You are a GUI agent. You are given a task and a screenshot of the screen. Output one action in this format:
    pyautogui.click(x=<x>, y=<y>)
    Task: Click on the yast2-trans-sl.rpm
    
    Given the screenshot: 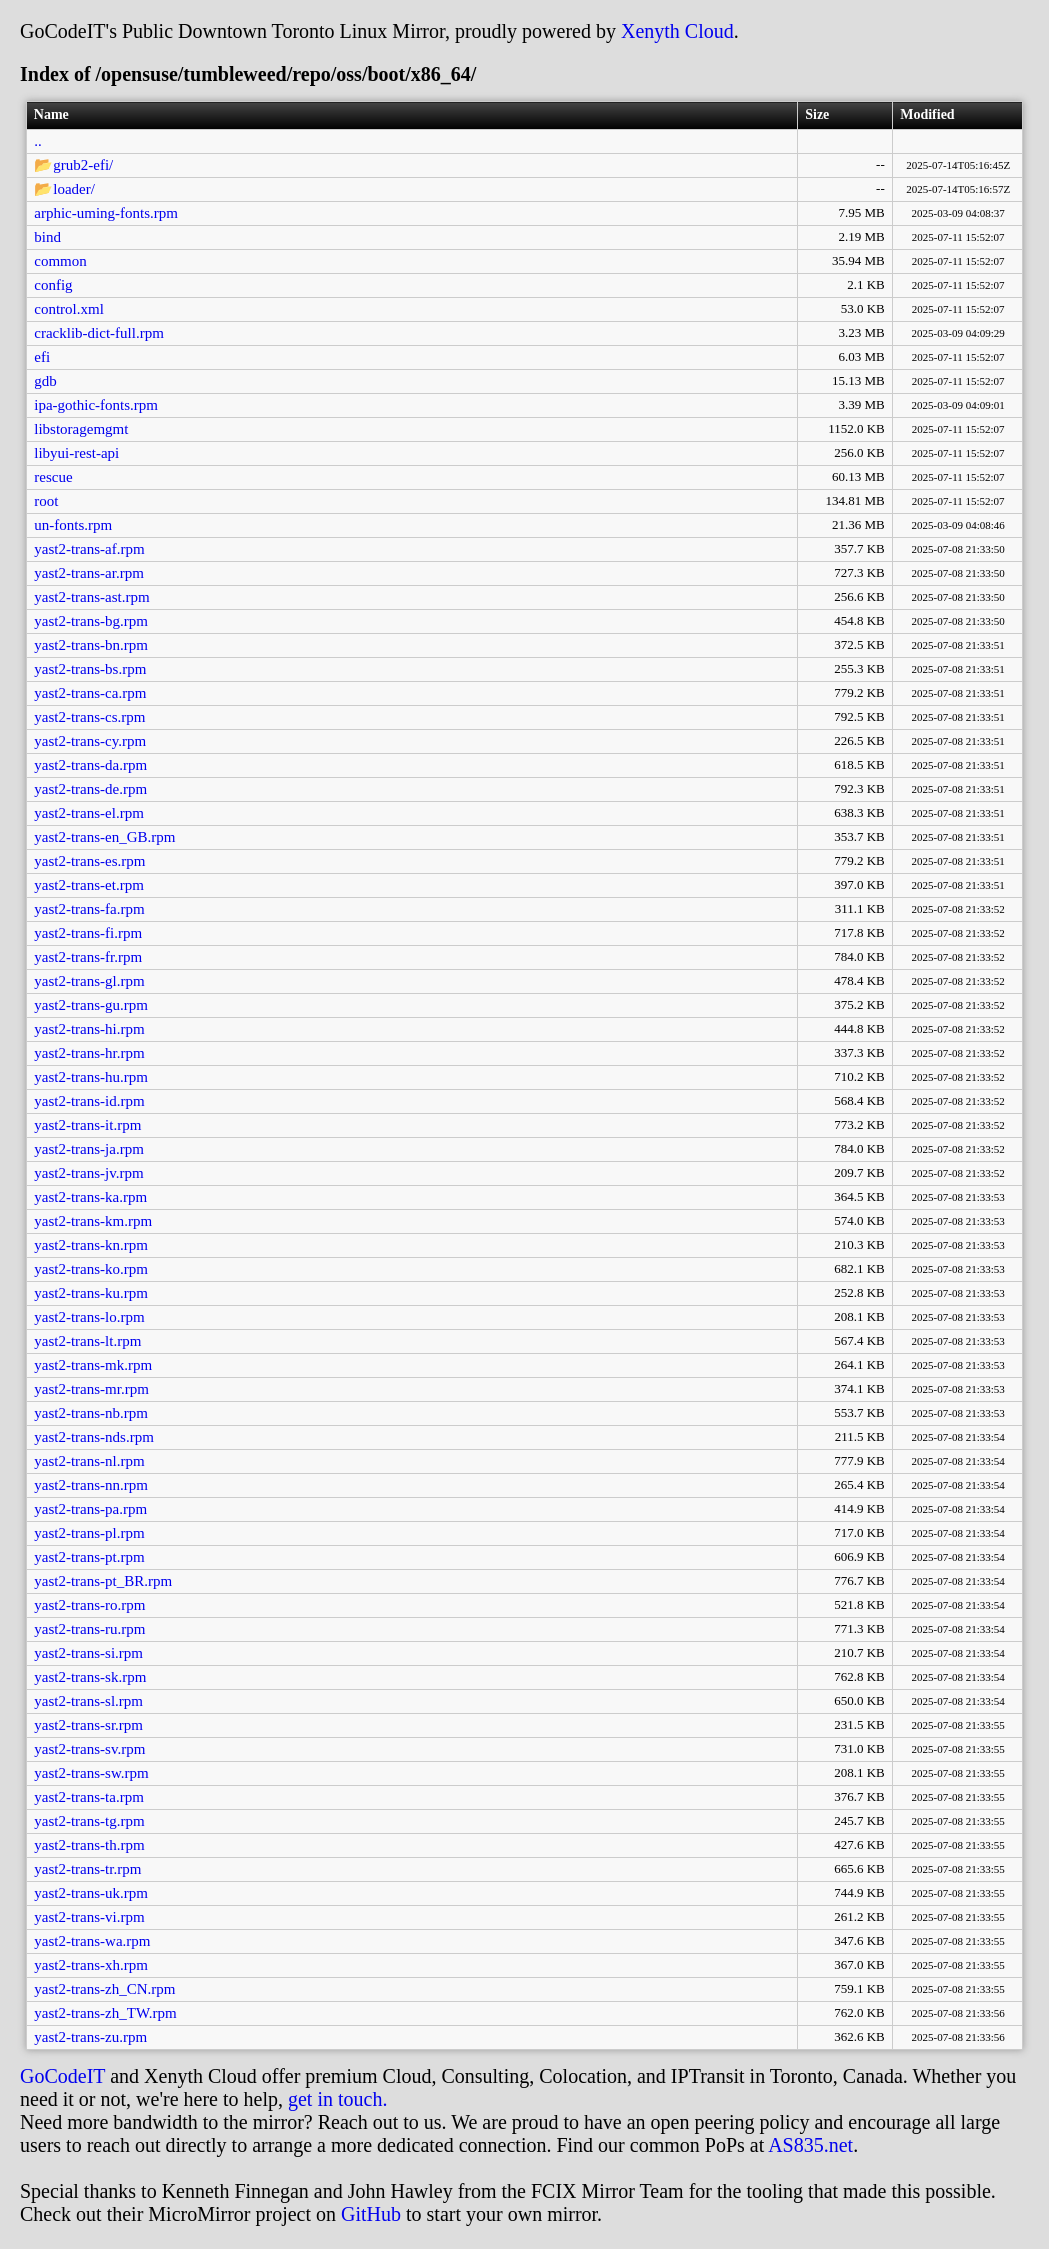 What is the action you would take?
    pyautogui.click(x=88, y=1701)
    